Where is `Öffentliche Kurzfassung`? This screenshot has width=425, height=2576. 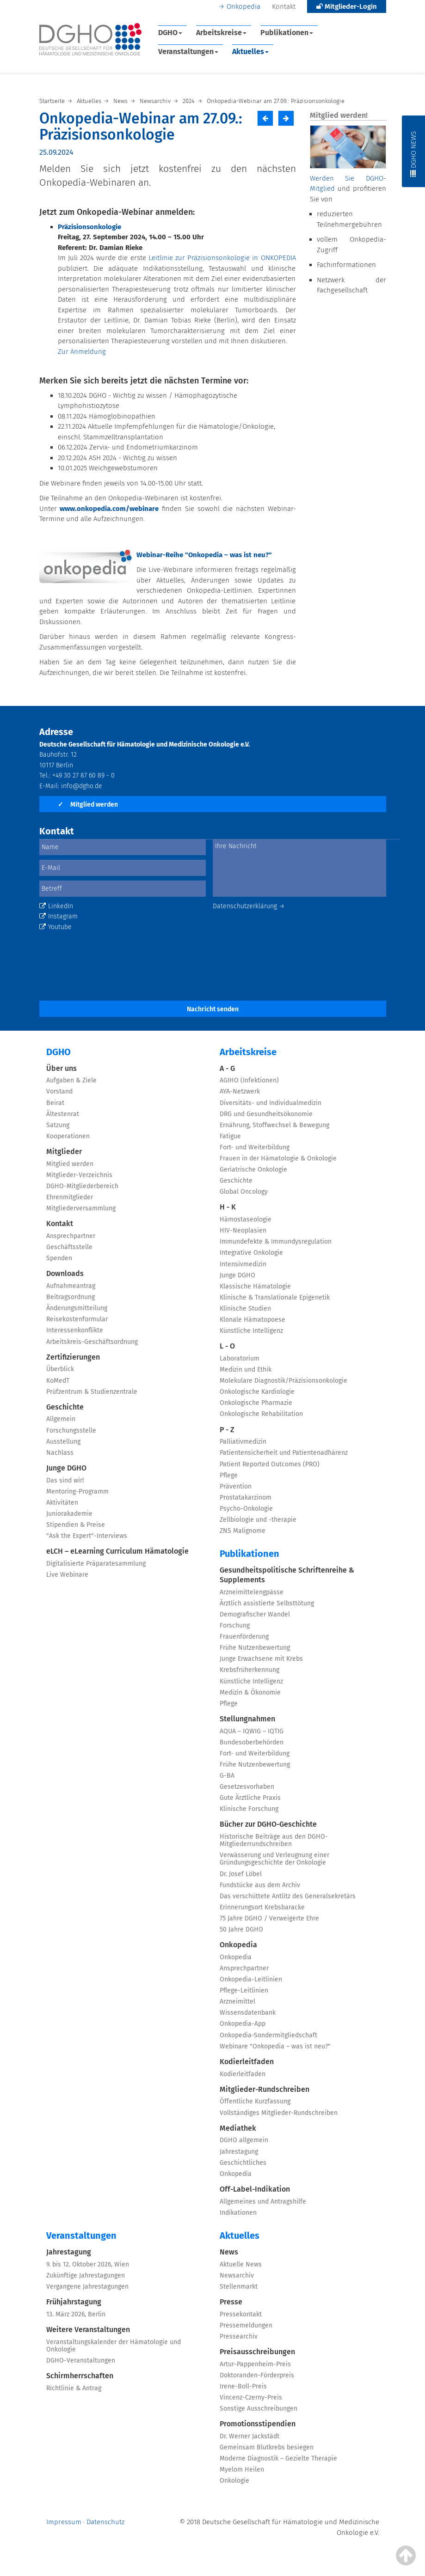
Öffentliche Kurzfassung is located at coordinates (255, 2101).